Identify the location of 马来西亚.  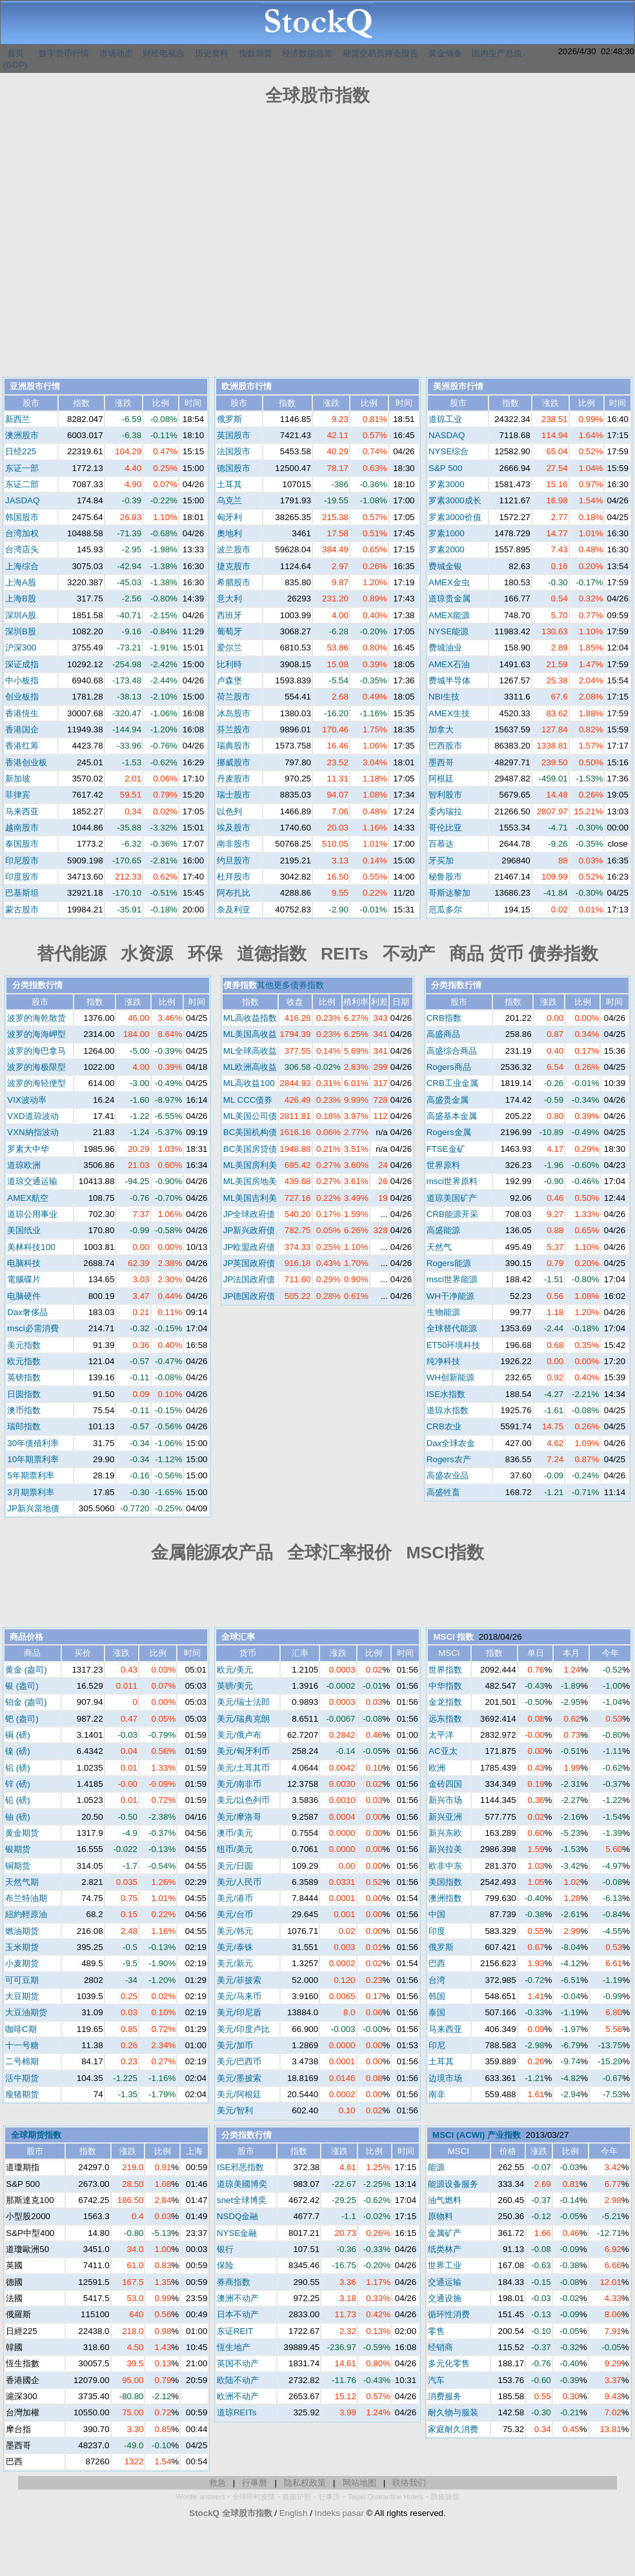
(22, 811).